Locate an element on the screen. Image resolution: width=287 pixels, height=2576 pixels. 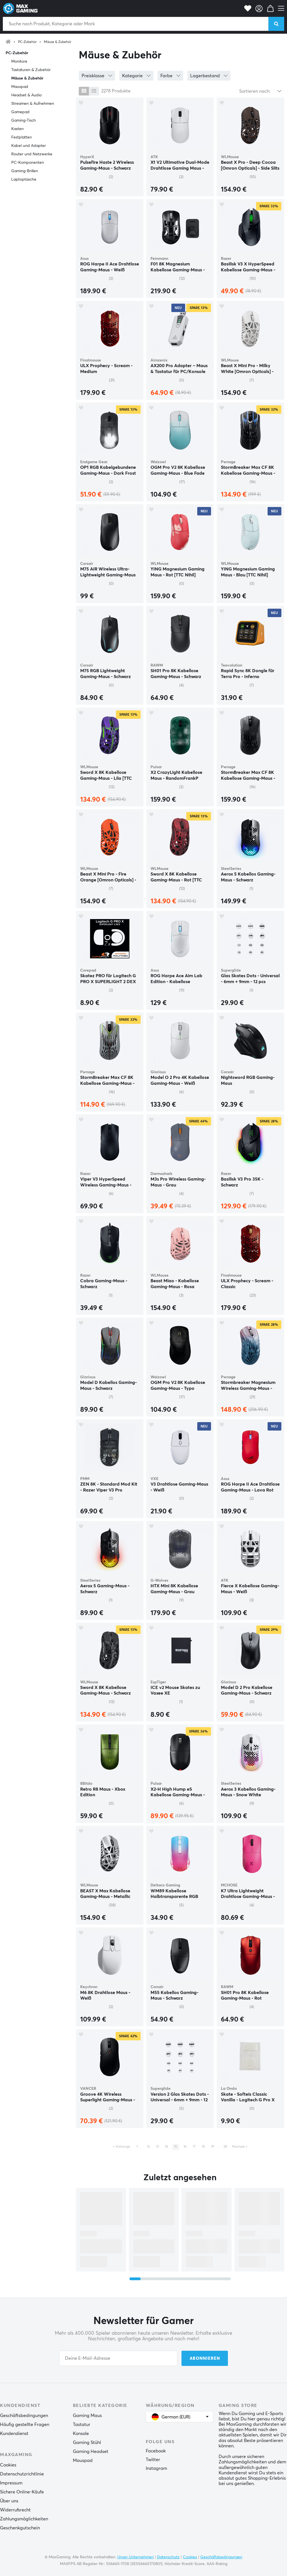
Laptoptasche is located at coordinates (23, 179).